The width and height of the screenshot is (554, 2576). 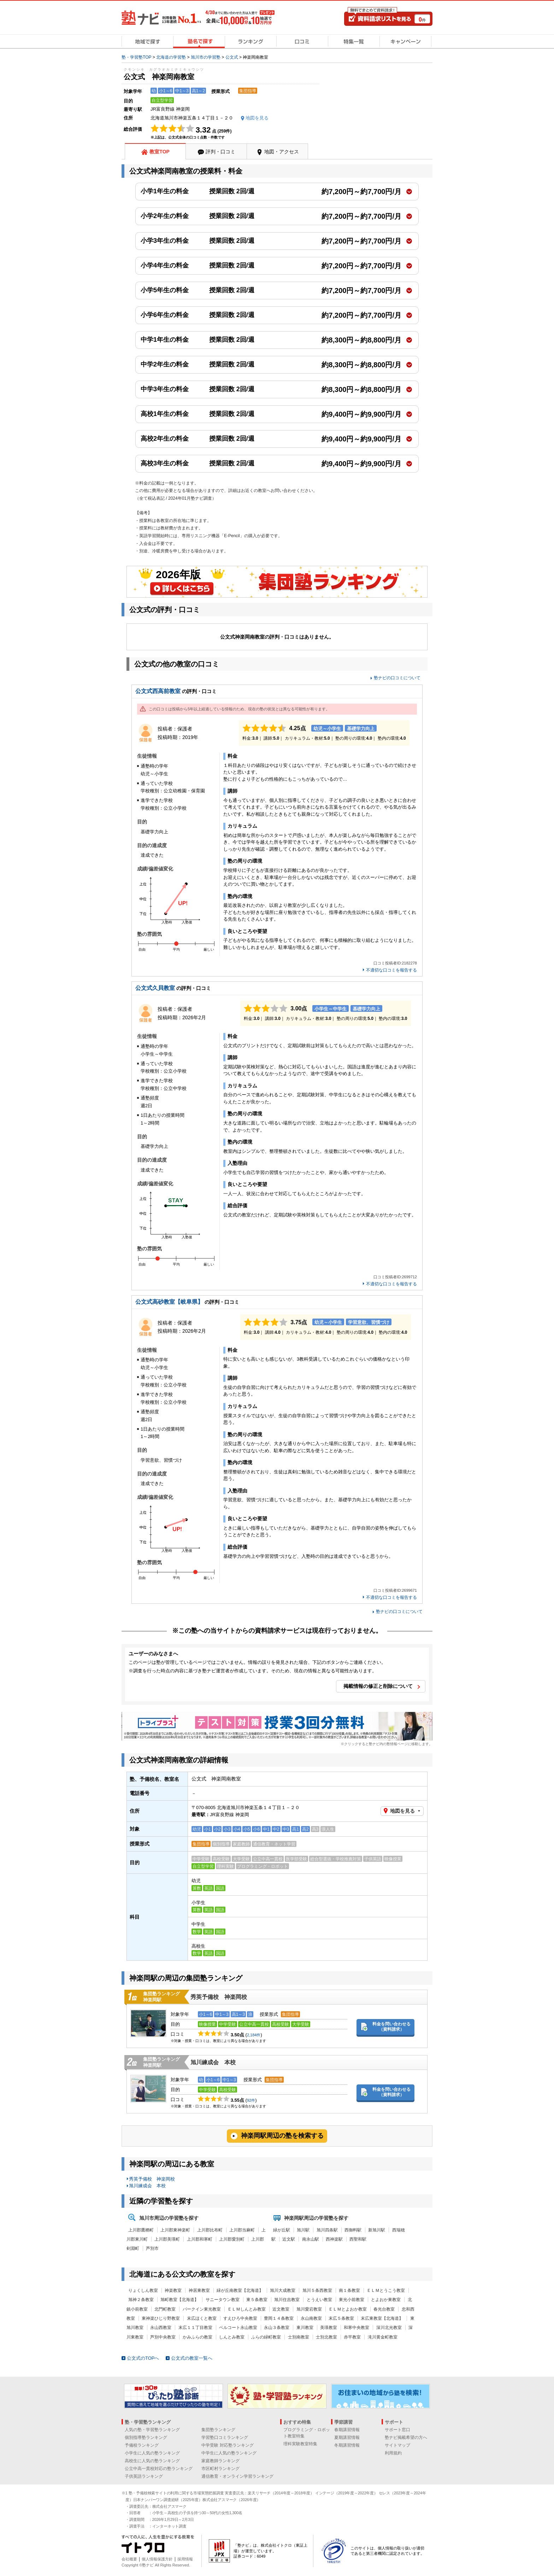 I want to click on 神楽岡駅周辺の塾を検索する, so click(x=282, y=2135).